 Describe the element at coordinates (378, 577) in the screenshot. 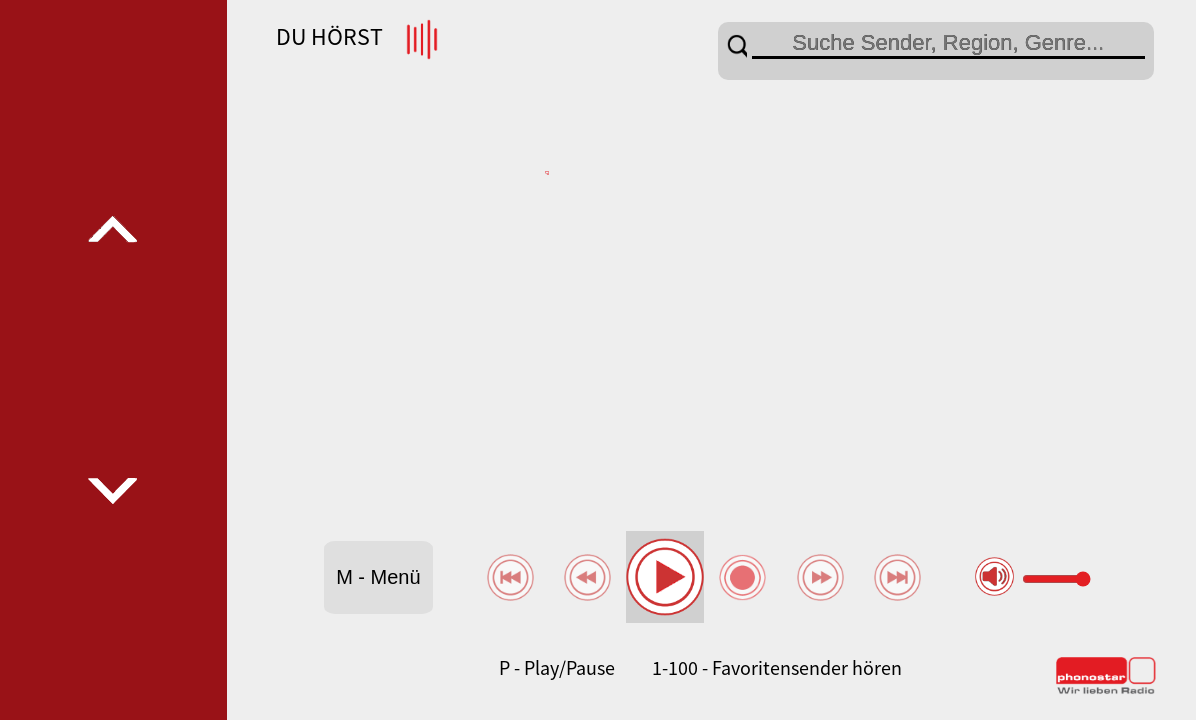

I see `M - Menü` at that location.